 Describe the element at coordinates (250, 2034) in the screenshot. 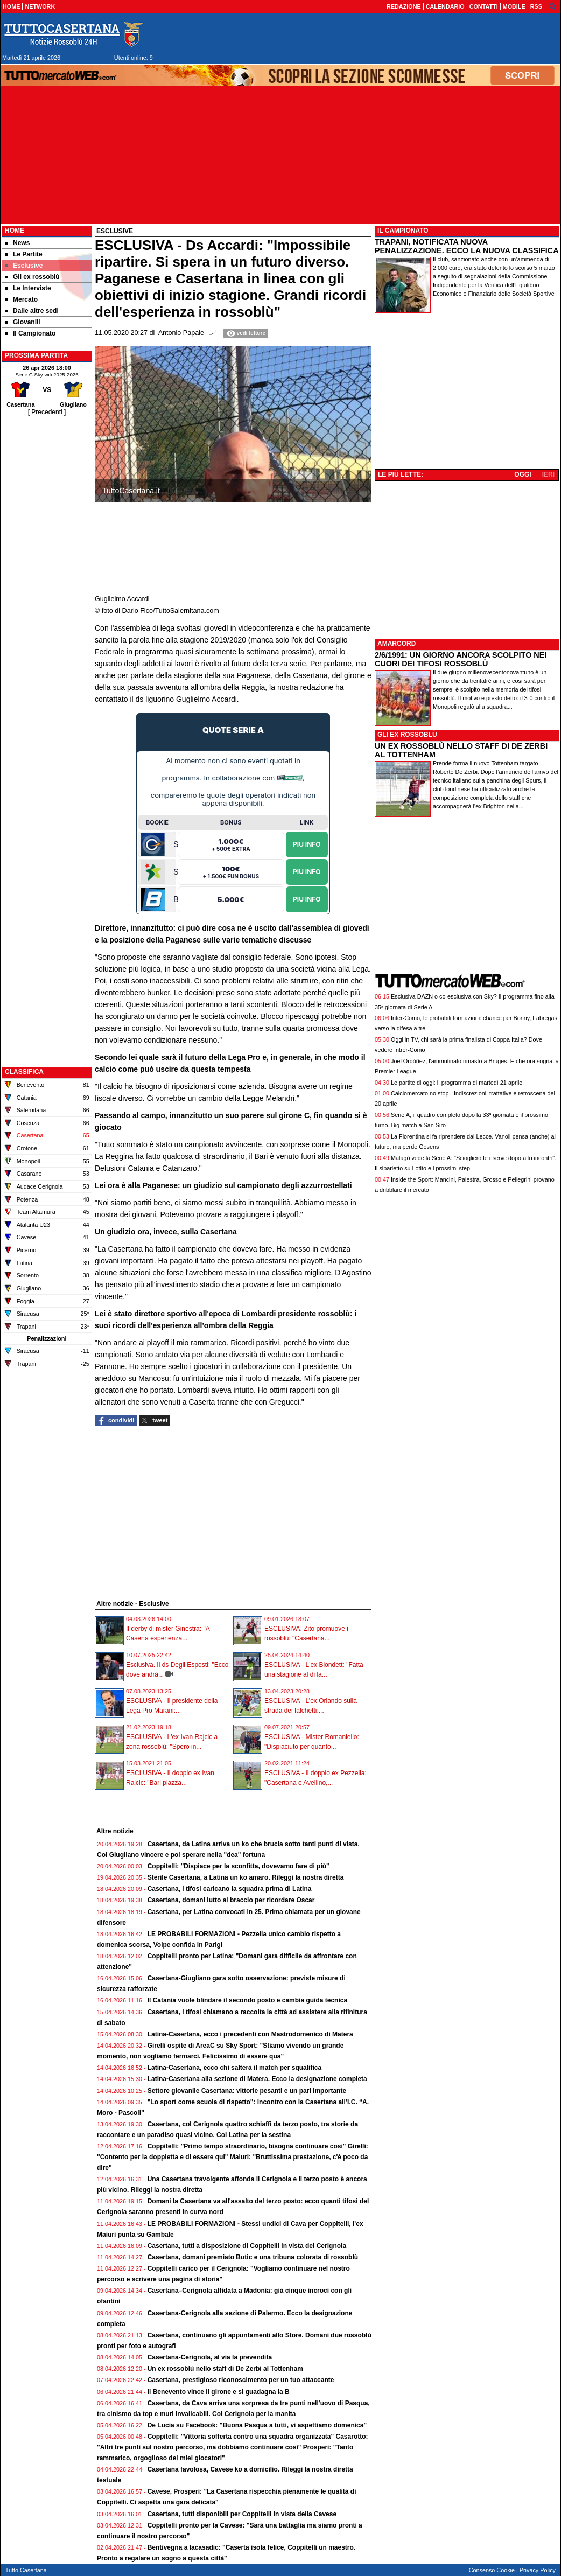

I see `Latina-Casertana, ecco i precedenti con Mastrodomenico di Matera` at that location.